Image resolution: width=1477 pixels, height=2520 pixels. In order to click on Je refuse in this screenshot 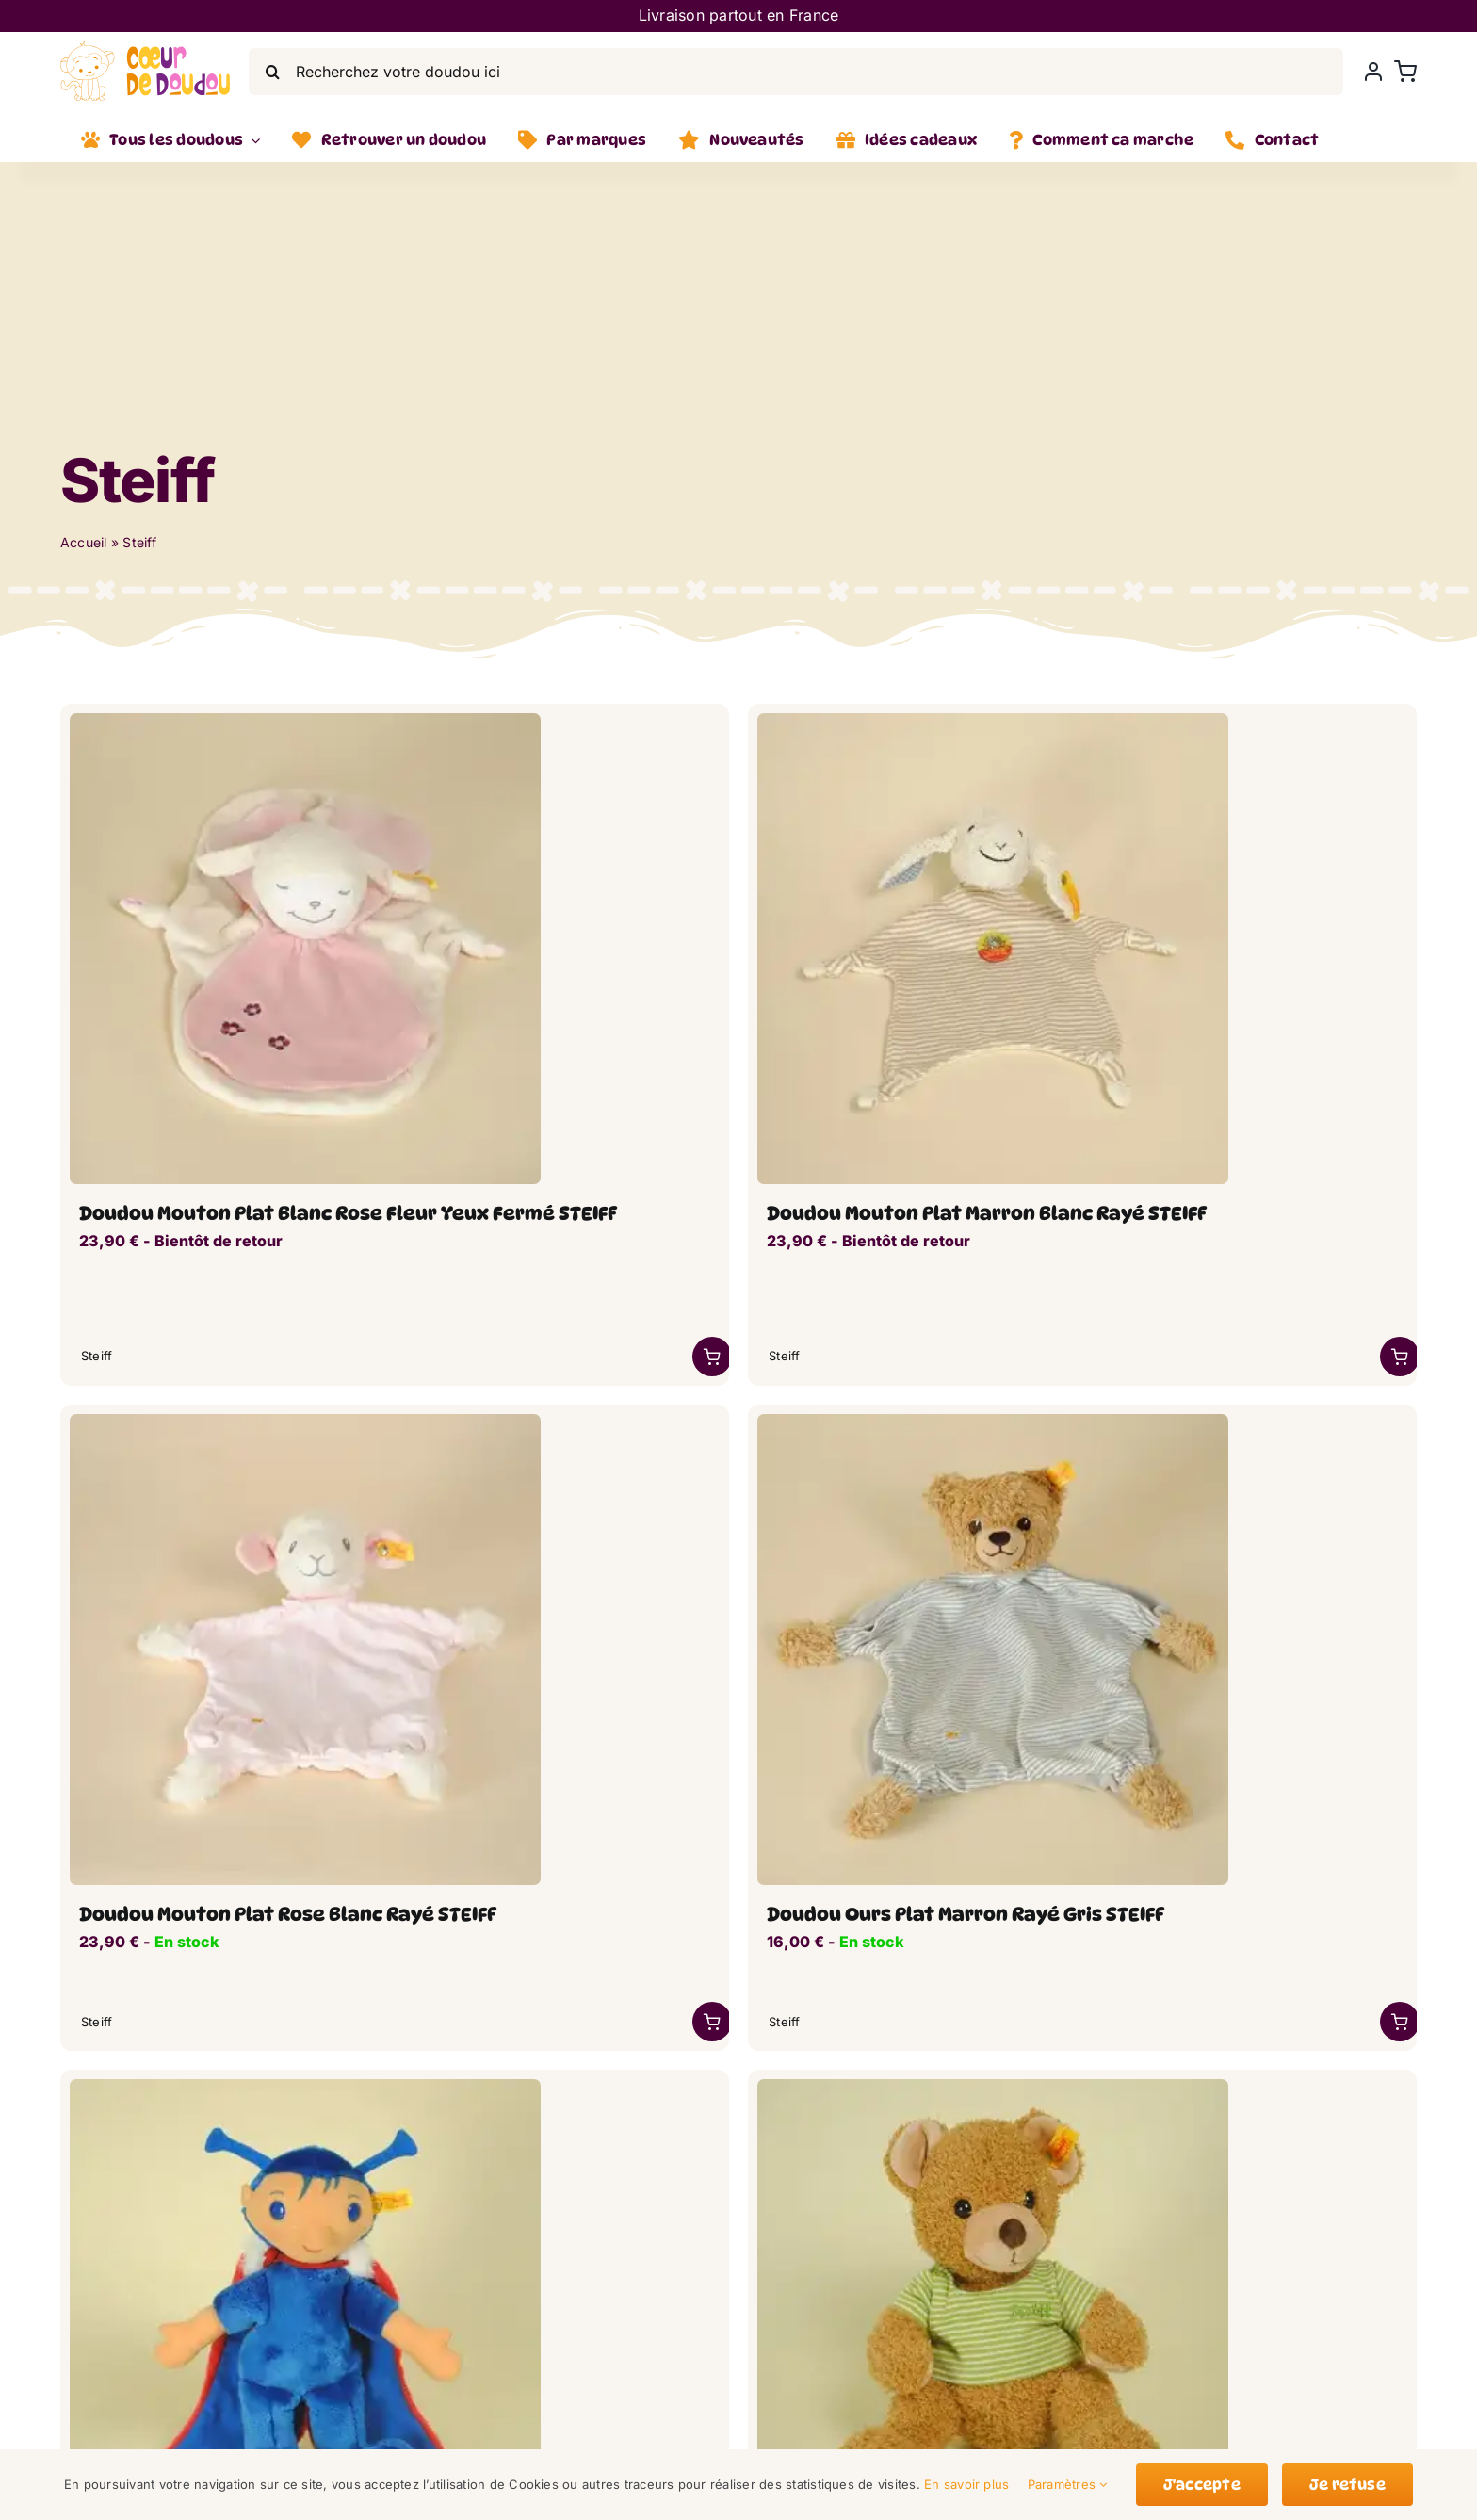, I will do `click(1347, 2485)`.